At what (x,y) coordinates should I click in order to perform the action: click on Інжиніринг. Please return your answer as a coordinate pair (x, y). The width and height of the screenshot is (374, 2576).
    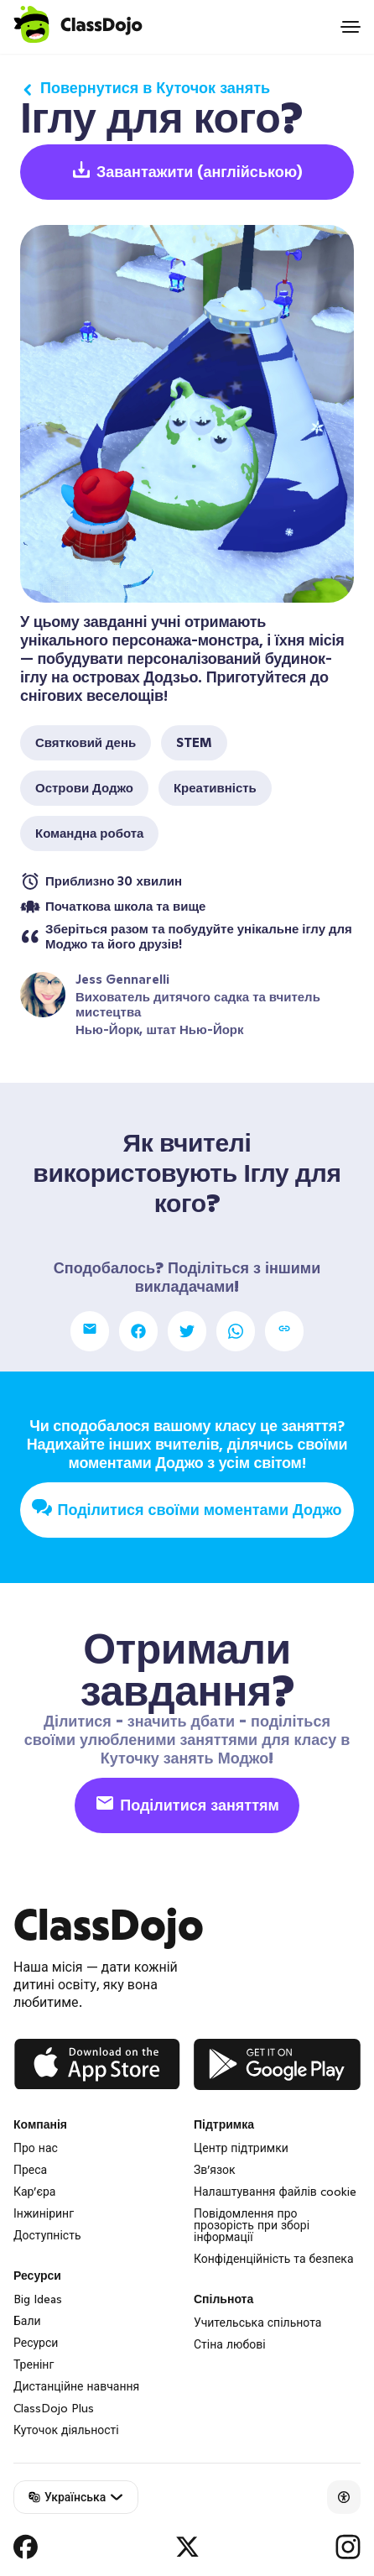
    Looking at the image, I should click on (43, 2213).